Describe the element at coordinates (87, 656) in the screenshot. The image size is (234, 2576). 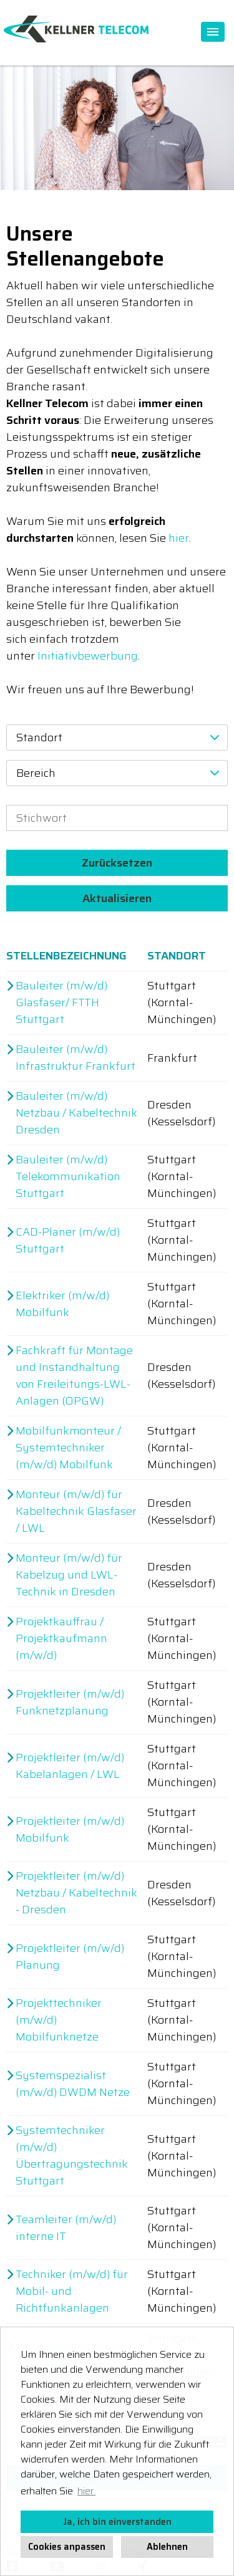
I see `Initiativbewerbung` at that location.